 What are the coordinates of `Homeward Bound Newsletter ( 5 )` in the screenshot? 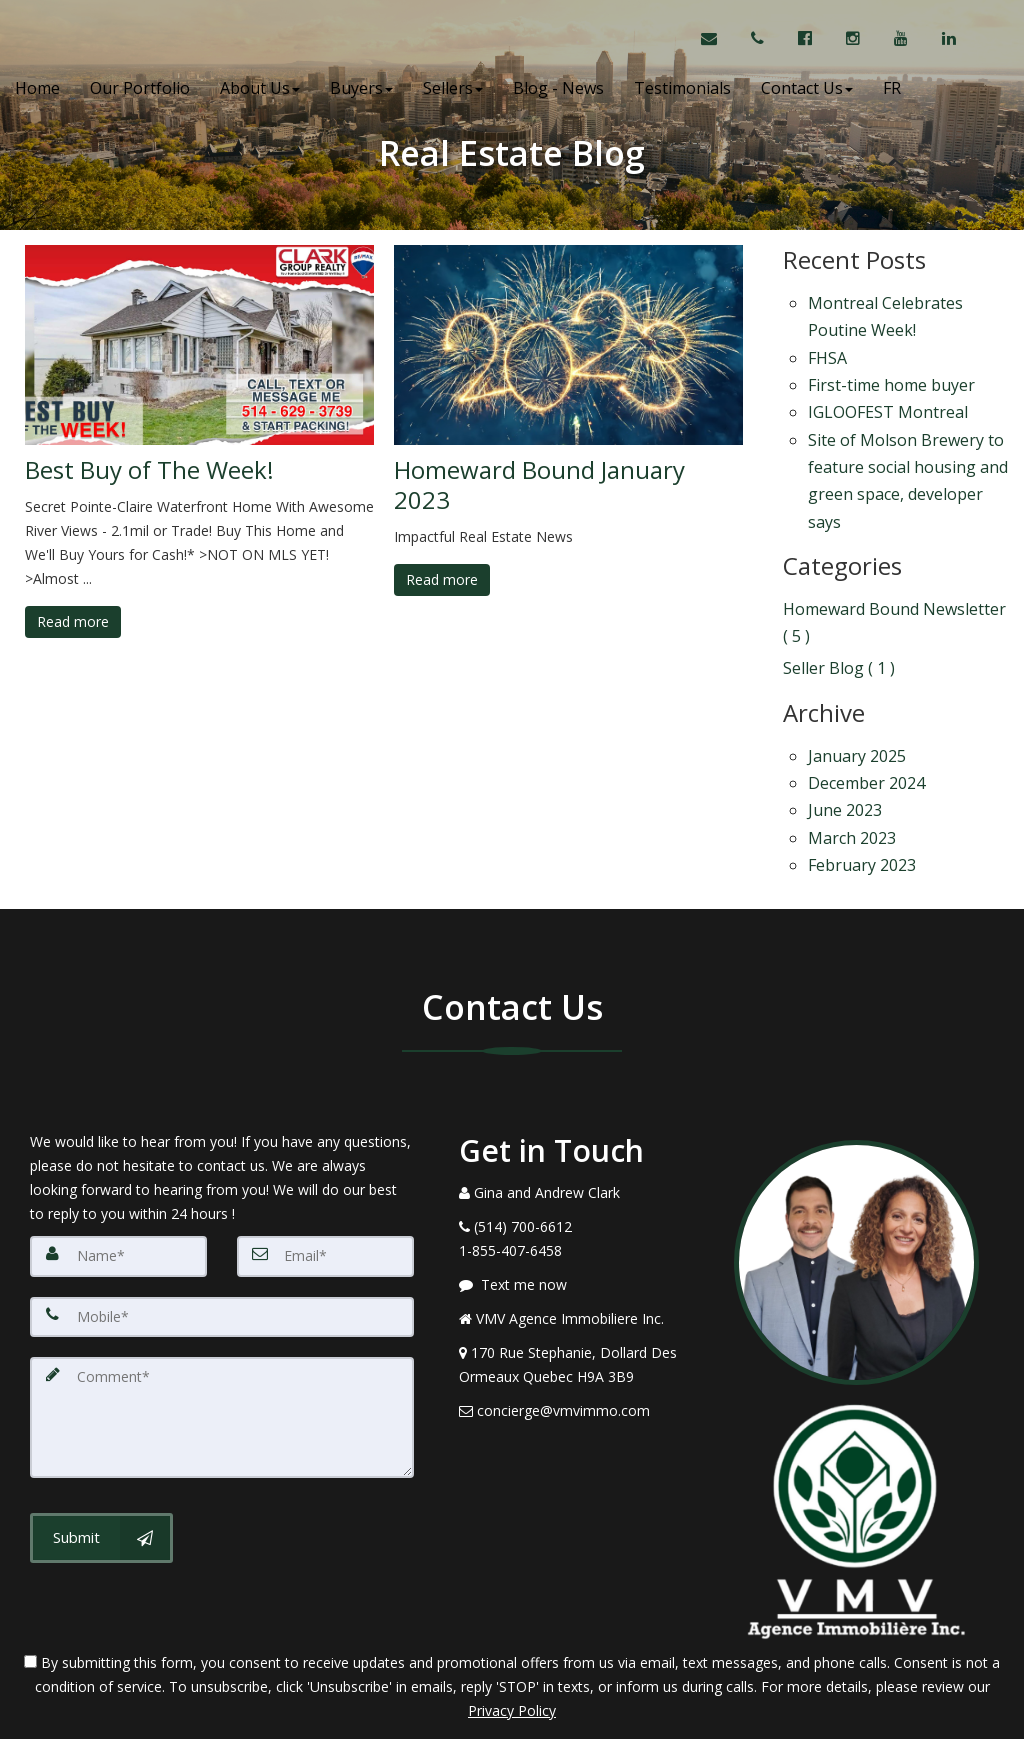 It's located at (894, 578).